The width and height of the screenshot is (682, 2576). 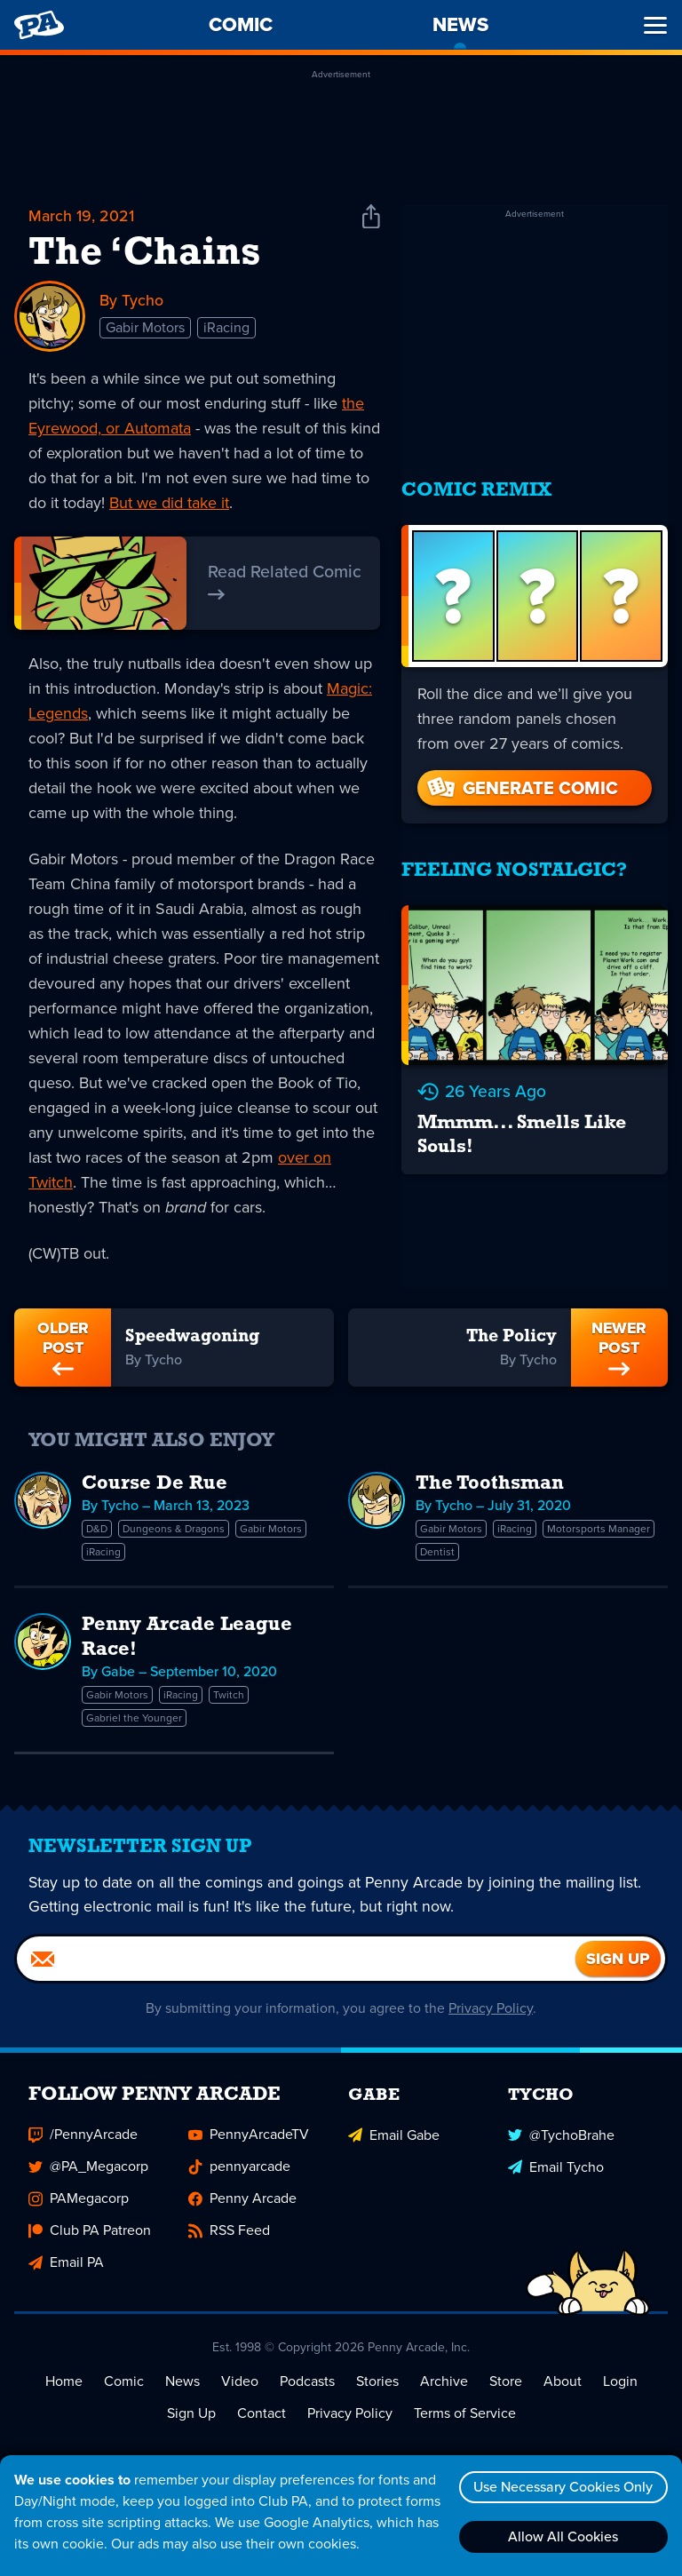 I want to click on Stories, so click(x=377, y=2386).